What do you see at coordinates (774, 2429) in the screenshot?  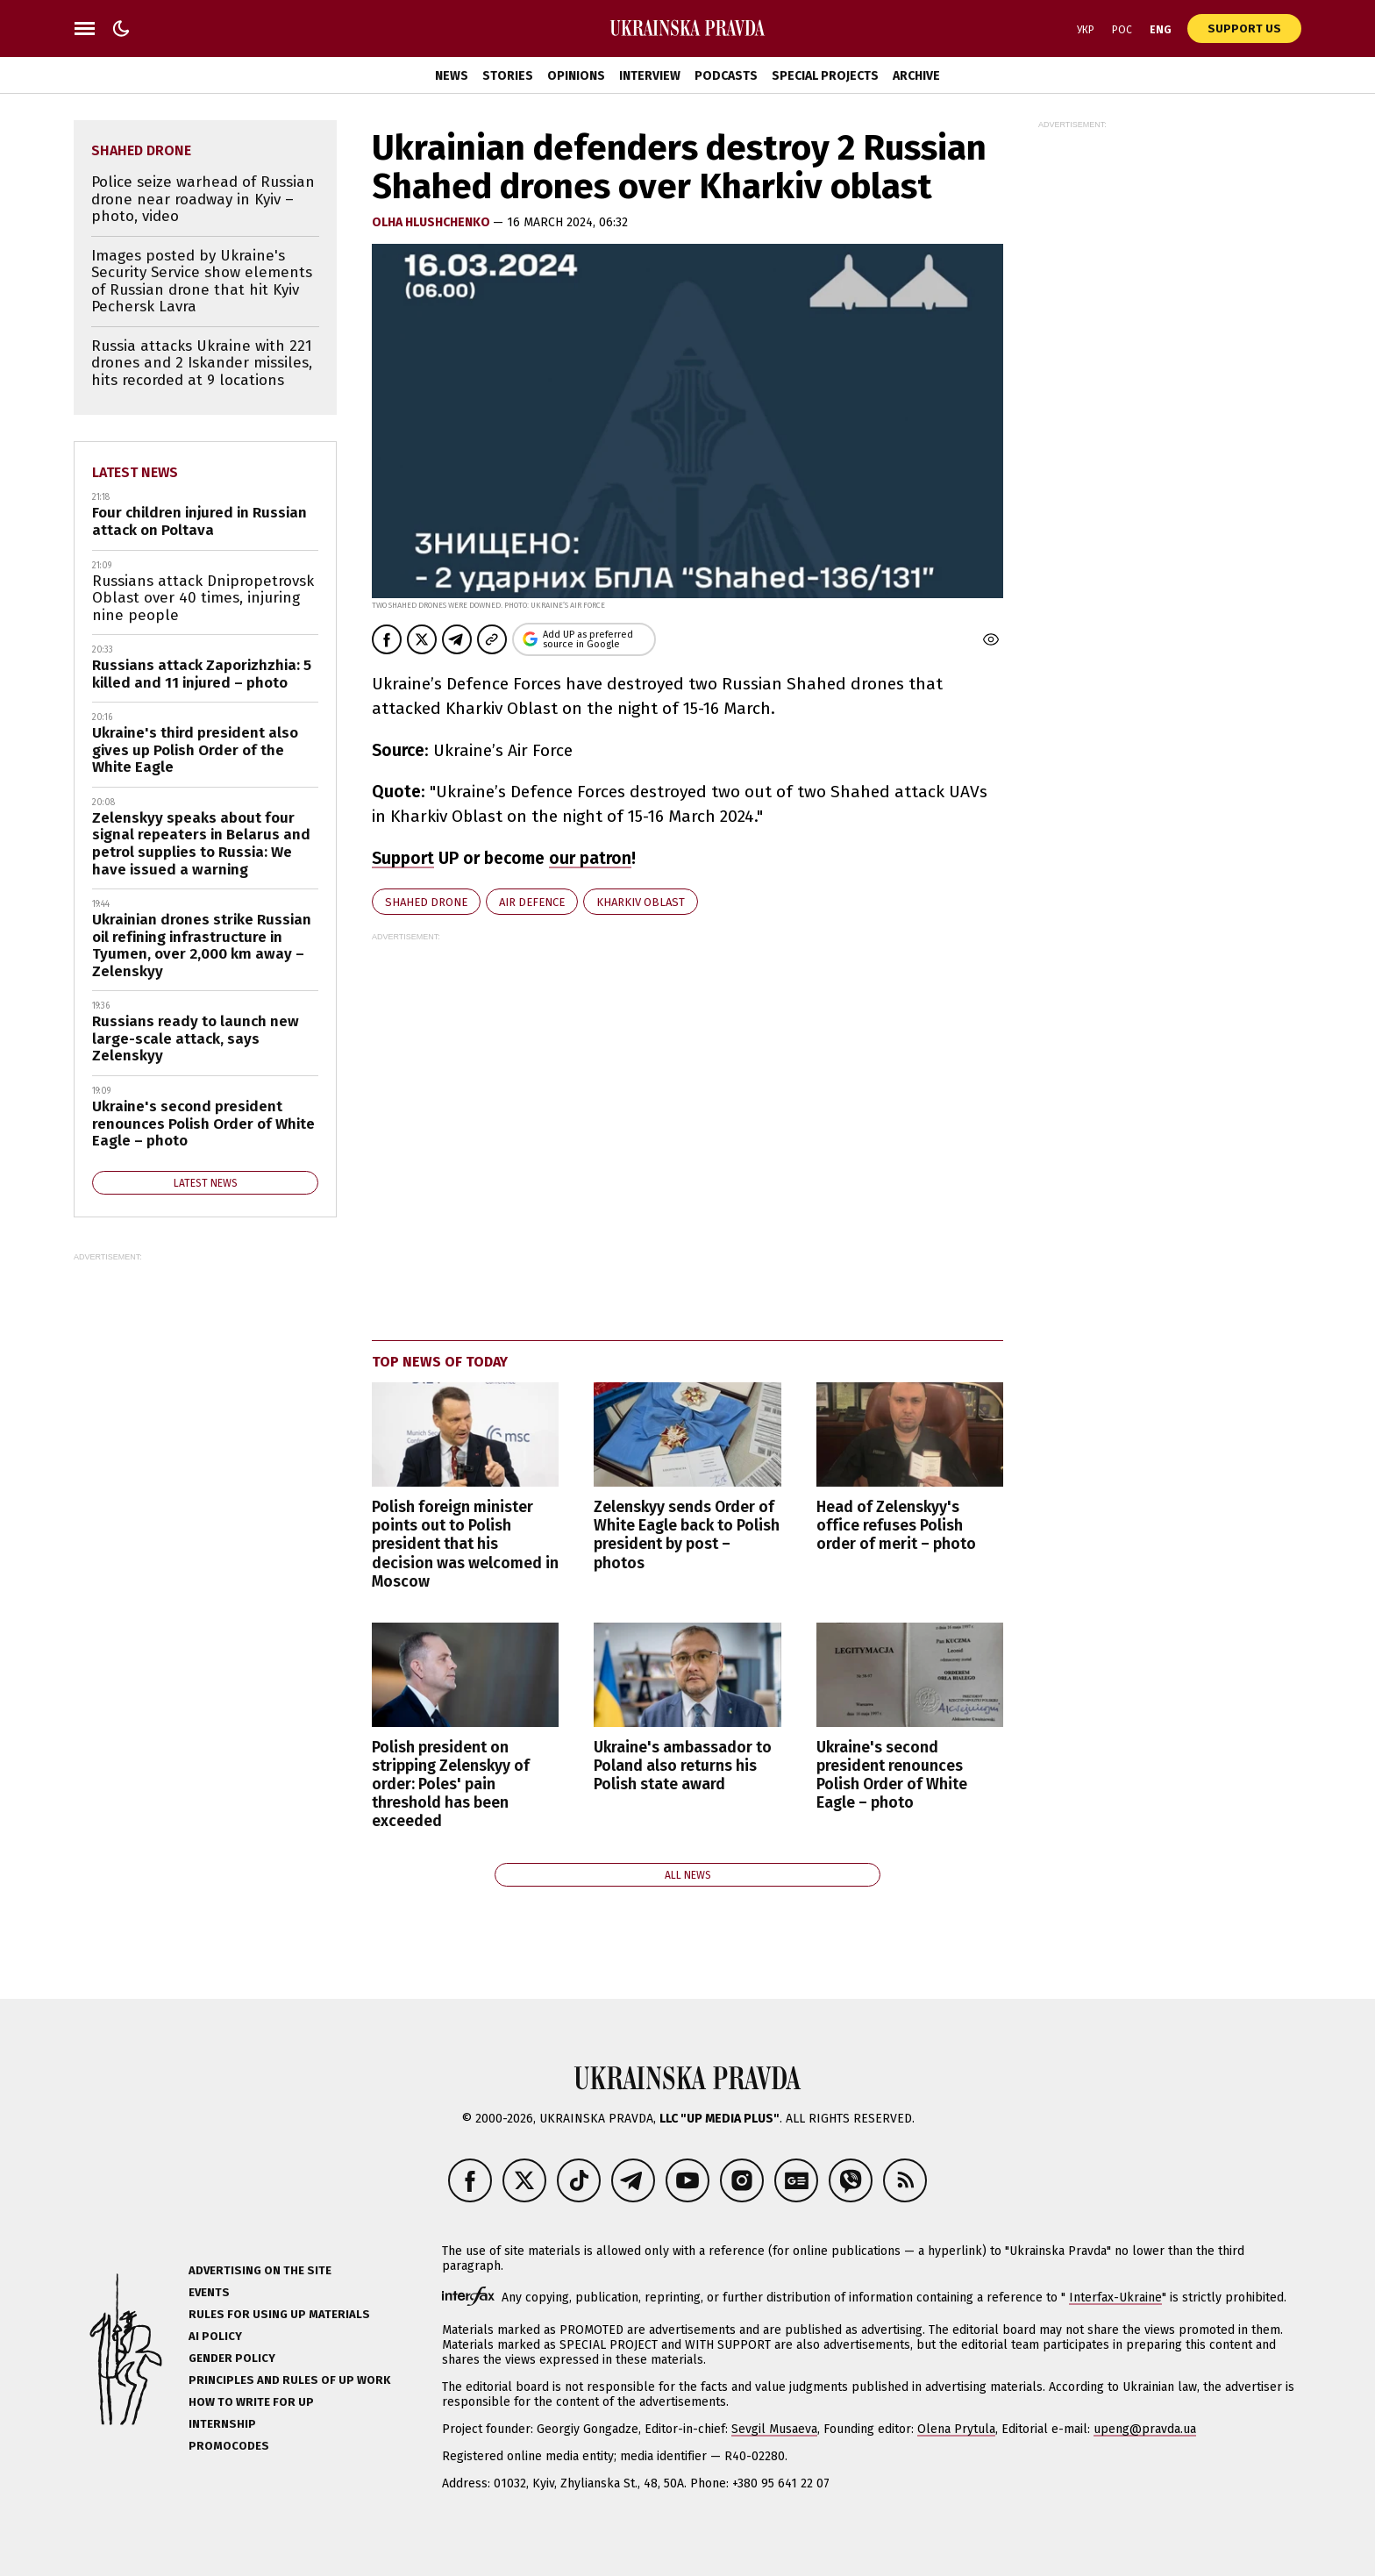 I see `Sevgil Musaeva` at bounding box center [774, 2429].